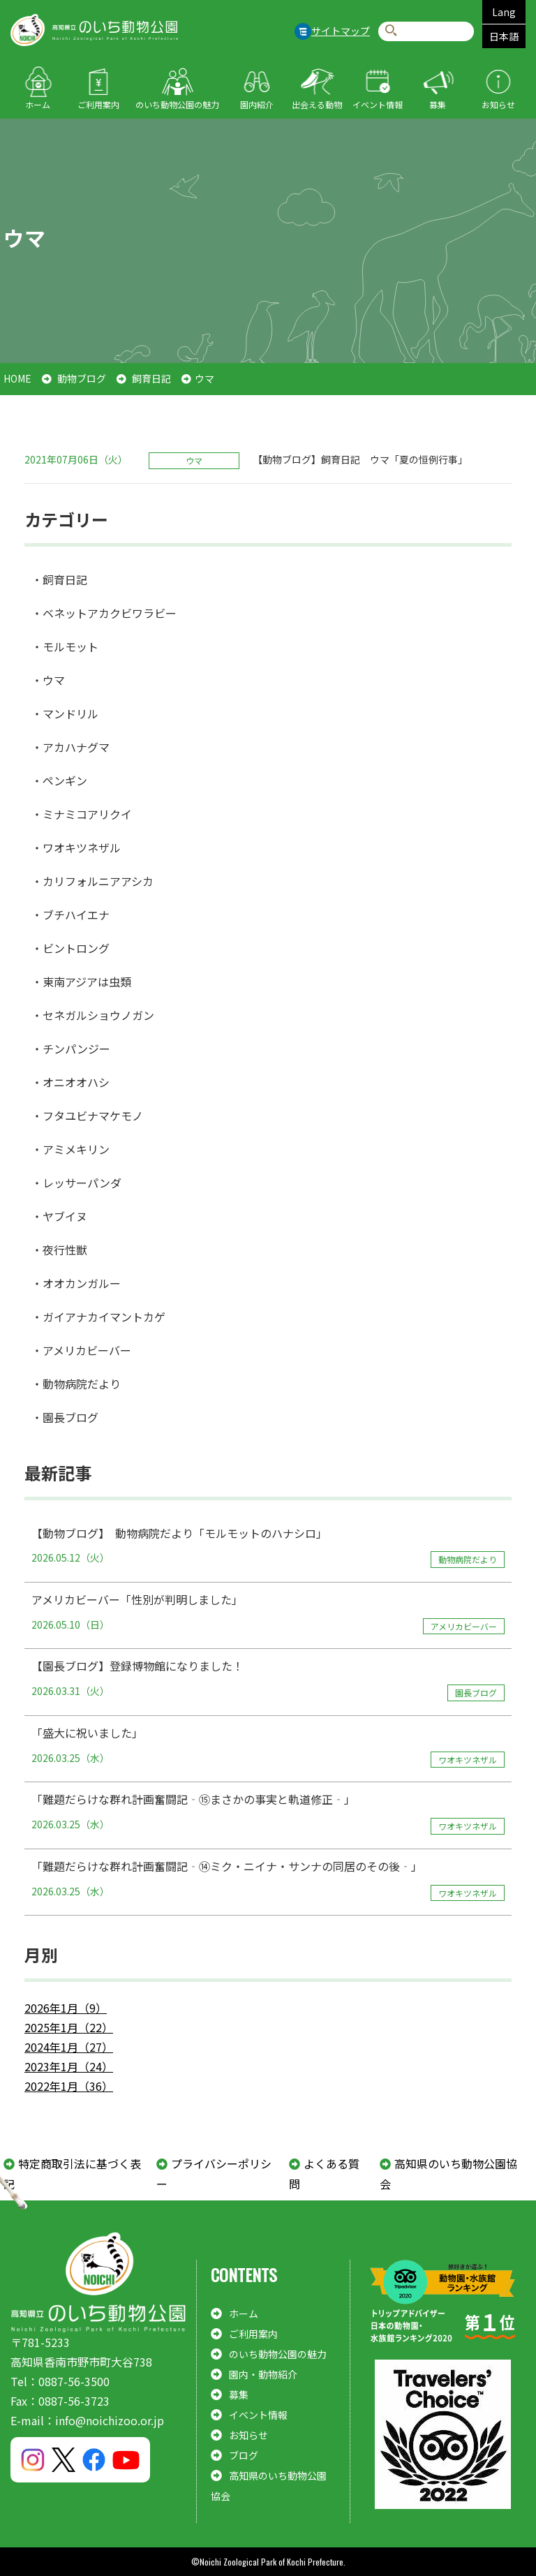 The image size is (536, 2576). Describe the element at coordinates (243, 2455) in the screenshot. I see `ブログ` at that location.